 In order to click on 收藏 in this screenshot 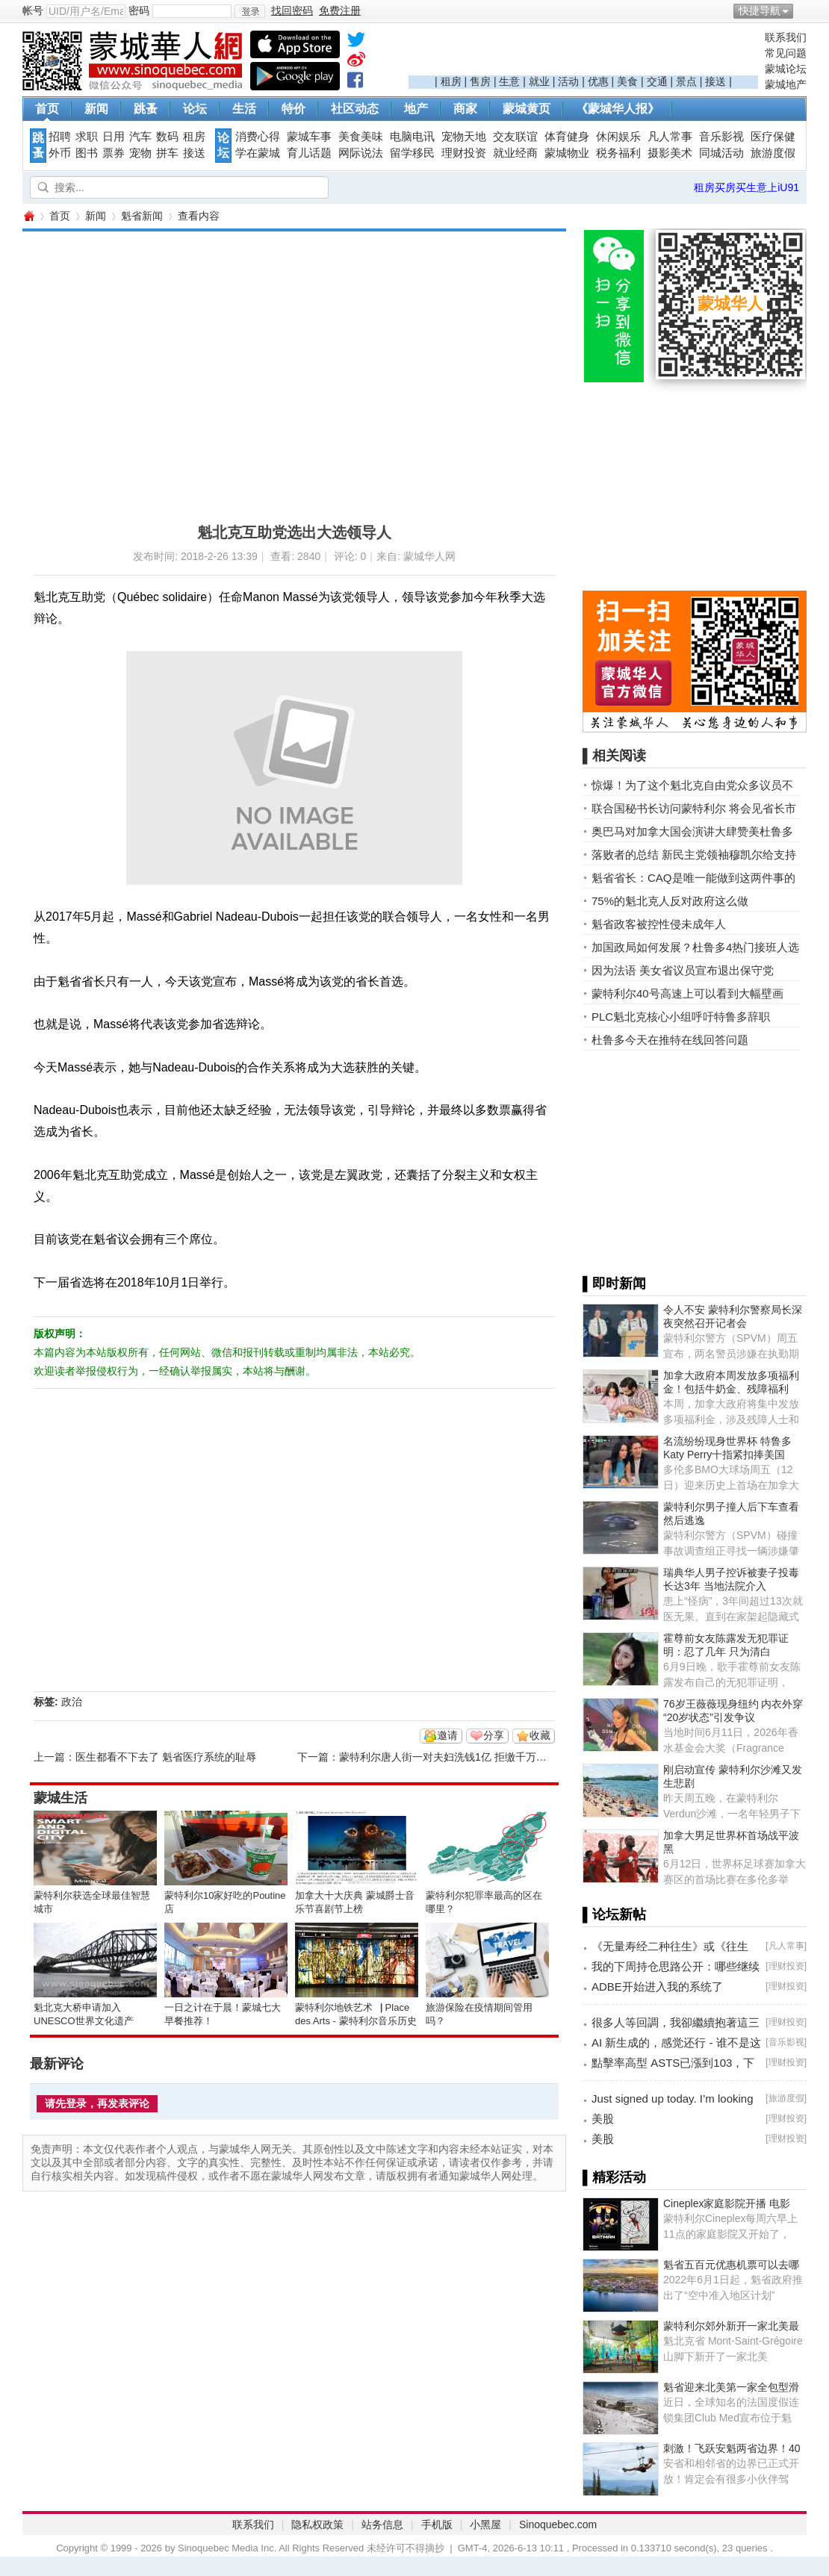, I will do `click(540, 1735)`.